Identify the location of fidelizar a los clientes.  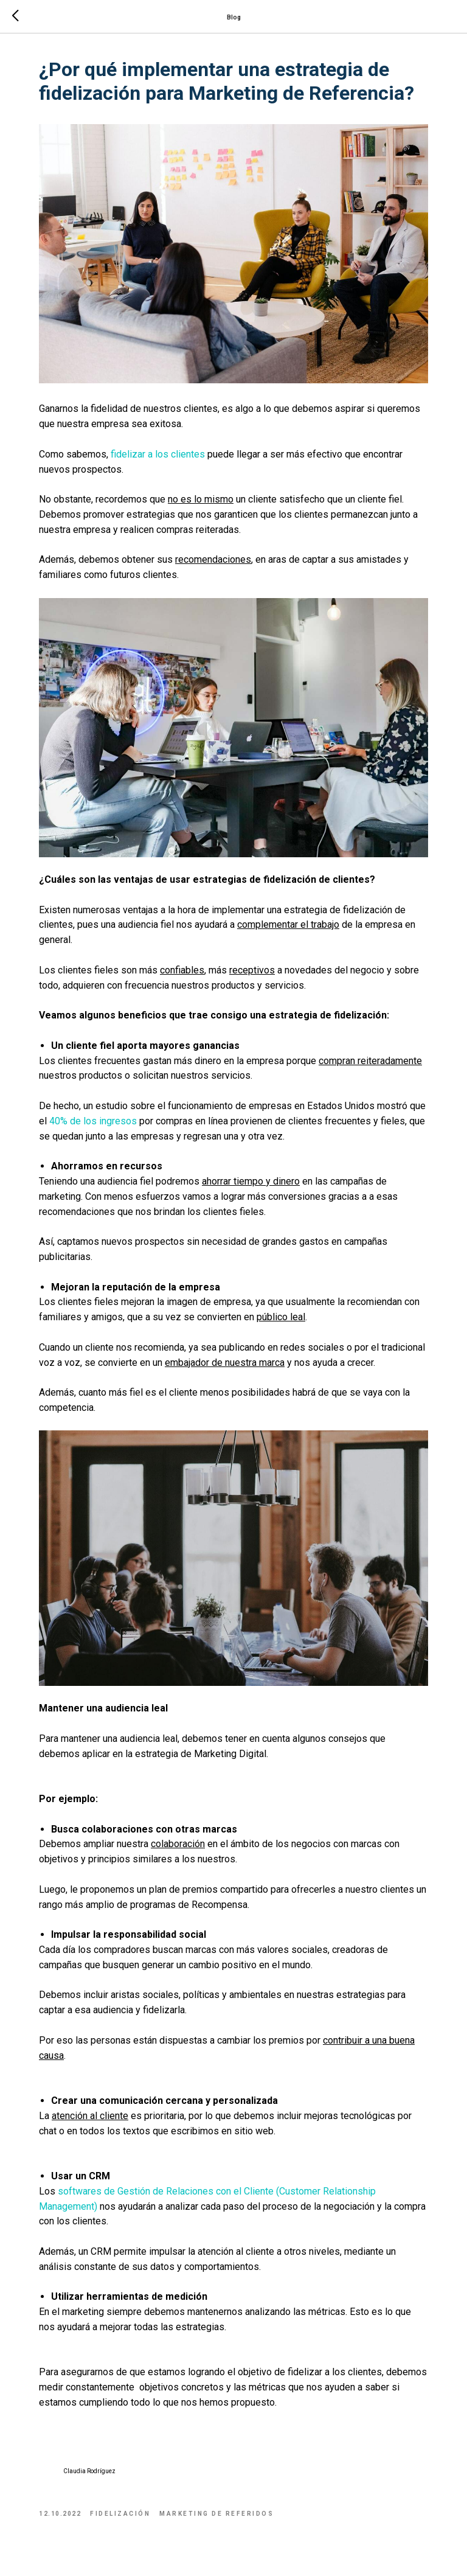
(158, 454).